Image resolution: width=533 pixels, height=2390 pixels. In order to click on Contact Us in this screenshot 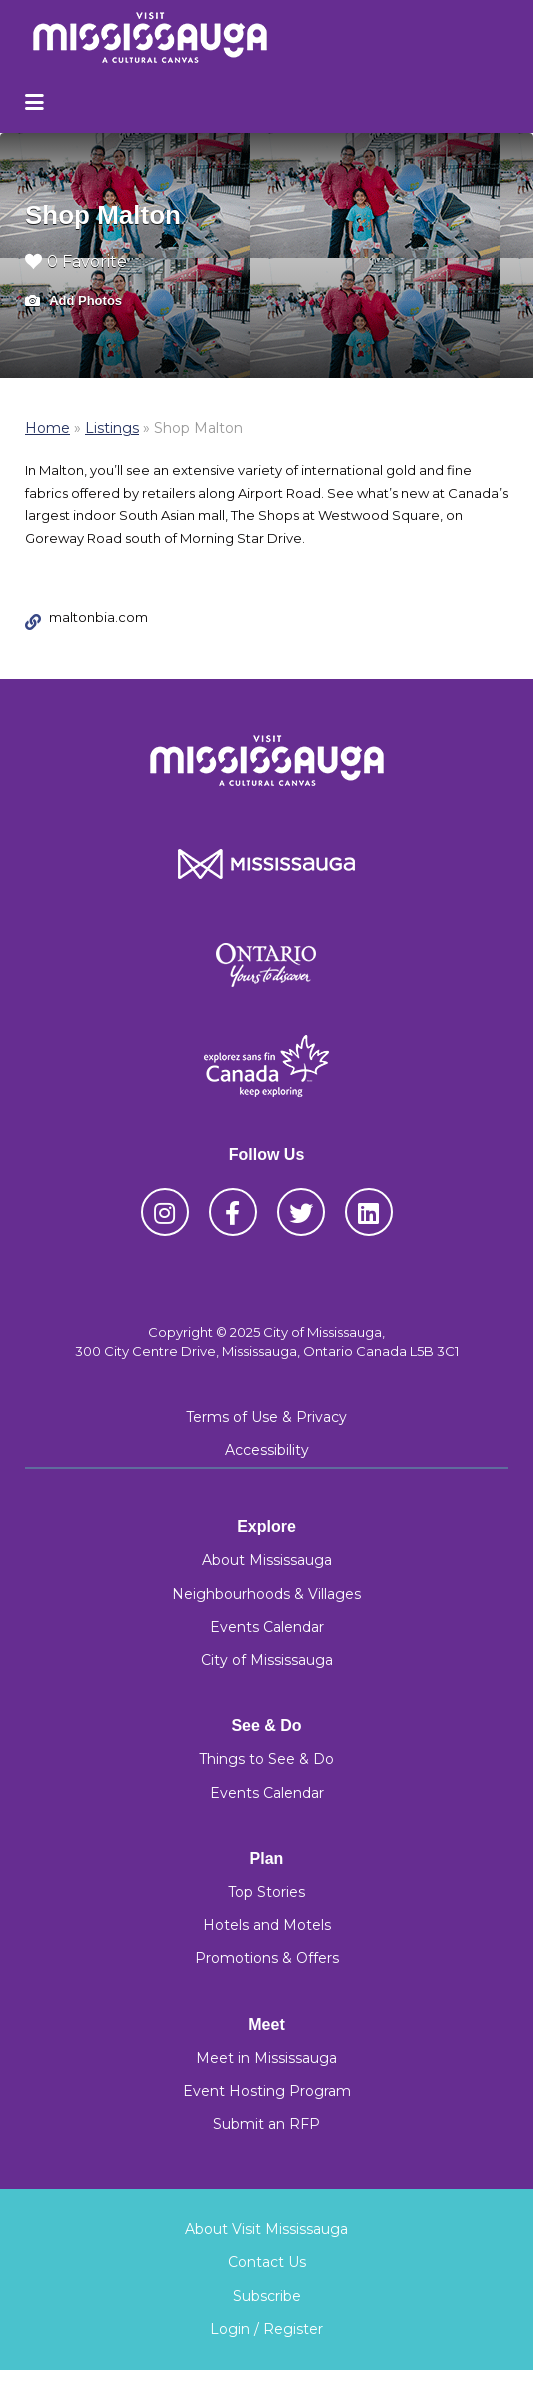, I will do `click(267, 2262)`.